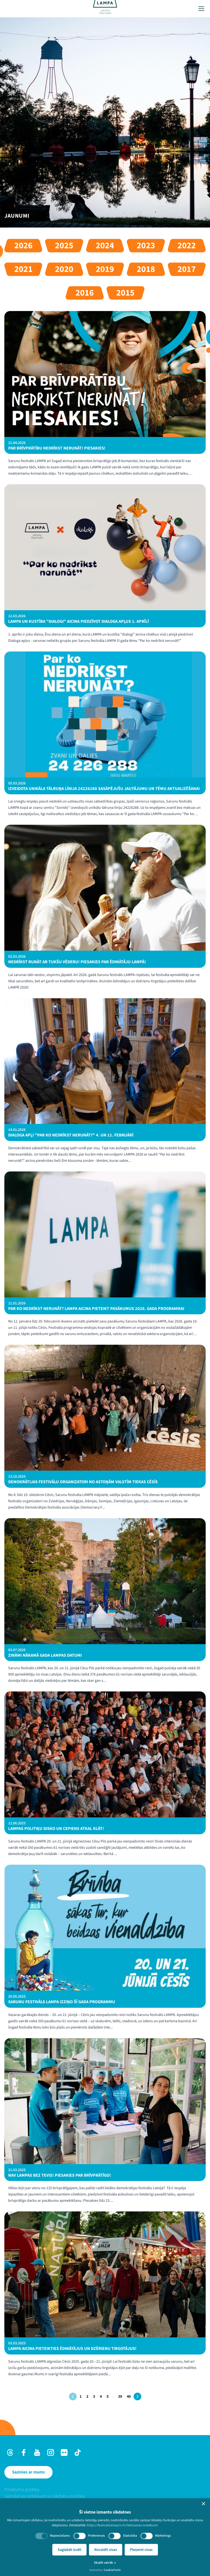 Image resolution: width=210 pixels, height=2576 pixels. Describe the element at coordinates (129, 2396) in the screenshot. I see `40` at that location.